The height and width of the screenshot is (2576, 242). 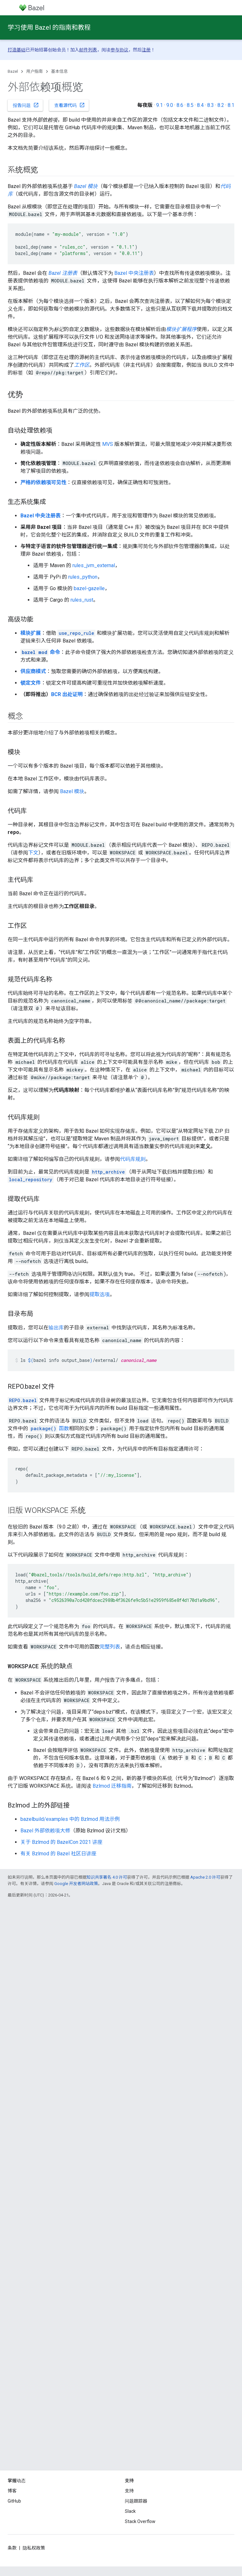 What do you see at coordinates (220, 105) in the screenshot?
I see `8.2` at bounding box center [220, 105].